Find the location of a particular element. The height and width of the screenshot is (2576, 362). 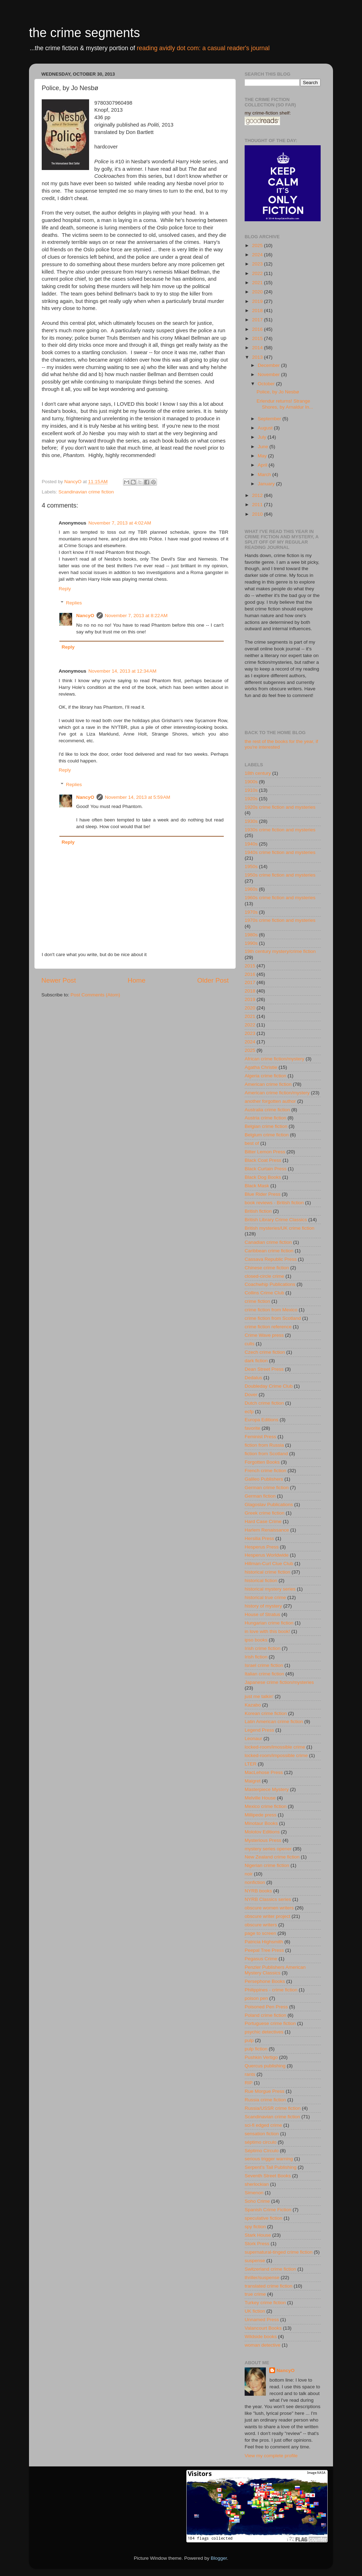

closed-circle crime is located at coordinates (264, 1276).